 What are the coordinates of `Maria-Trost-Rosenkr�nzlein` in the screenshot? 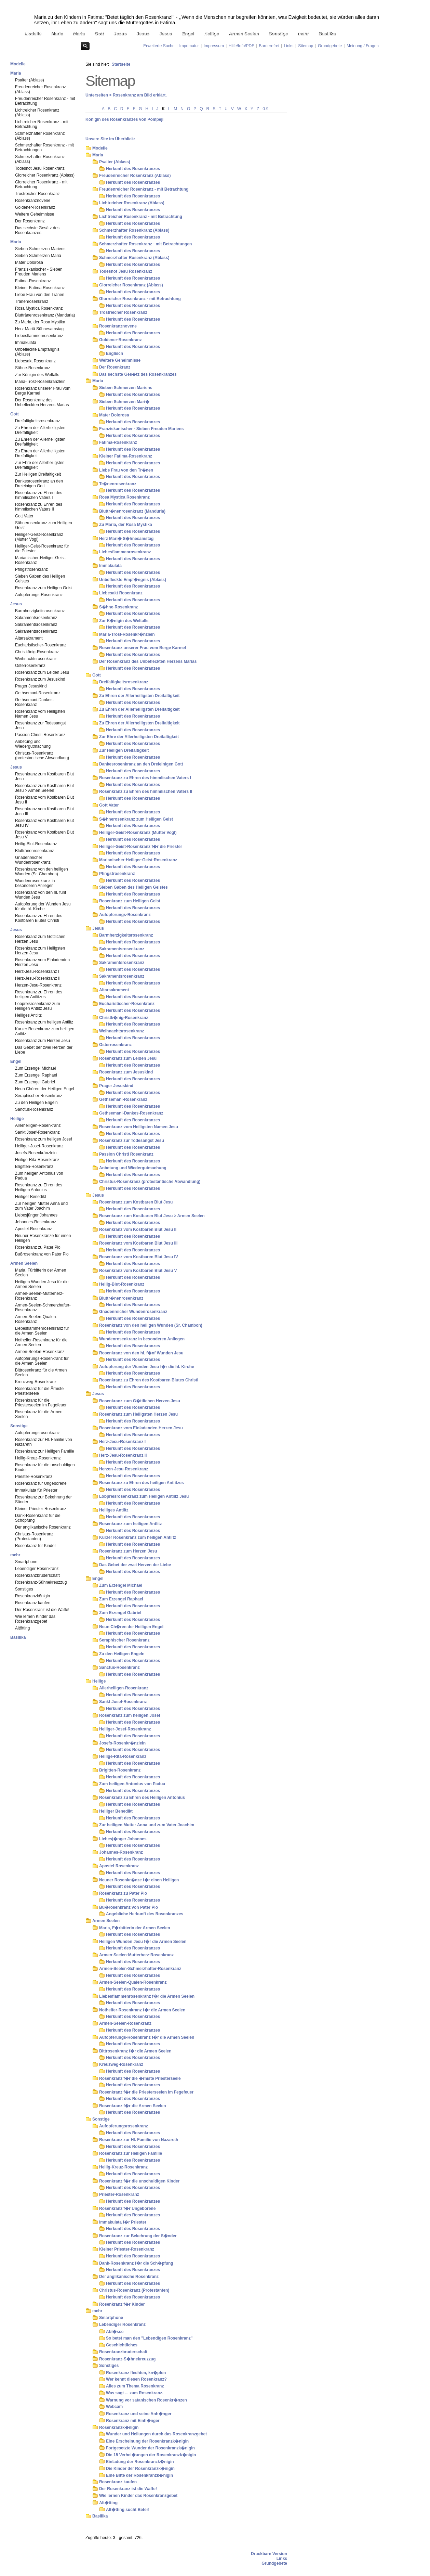 It's located at (127, 634).